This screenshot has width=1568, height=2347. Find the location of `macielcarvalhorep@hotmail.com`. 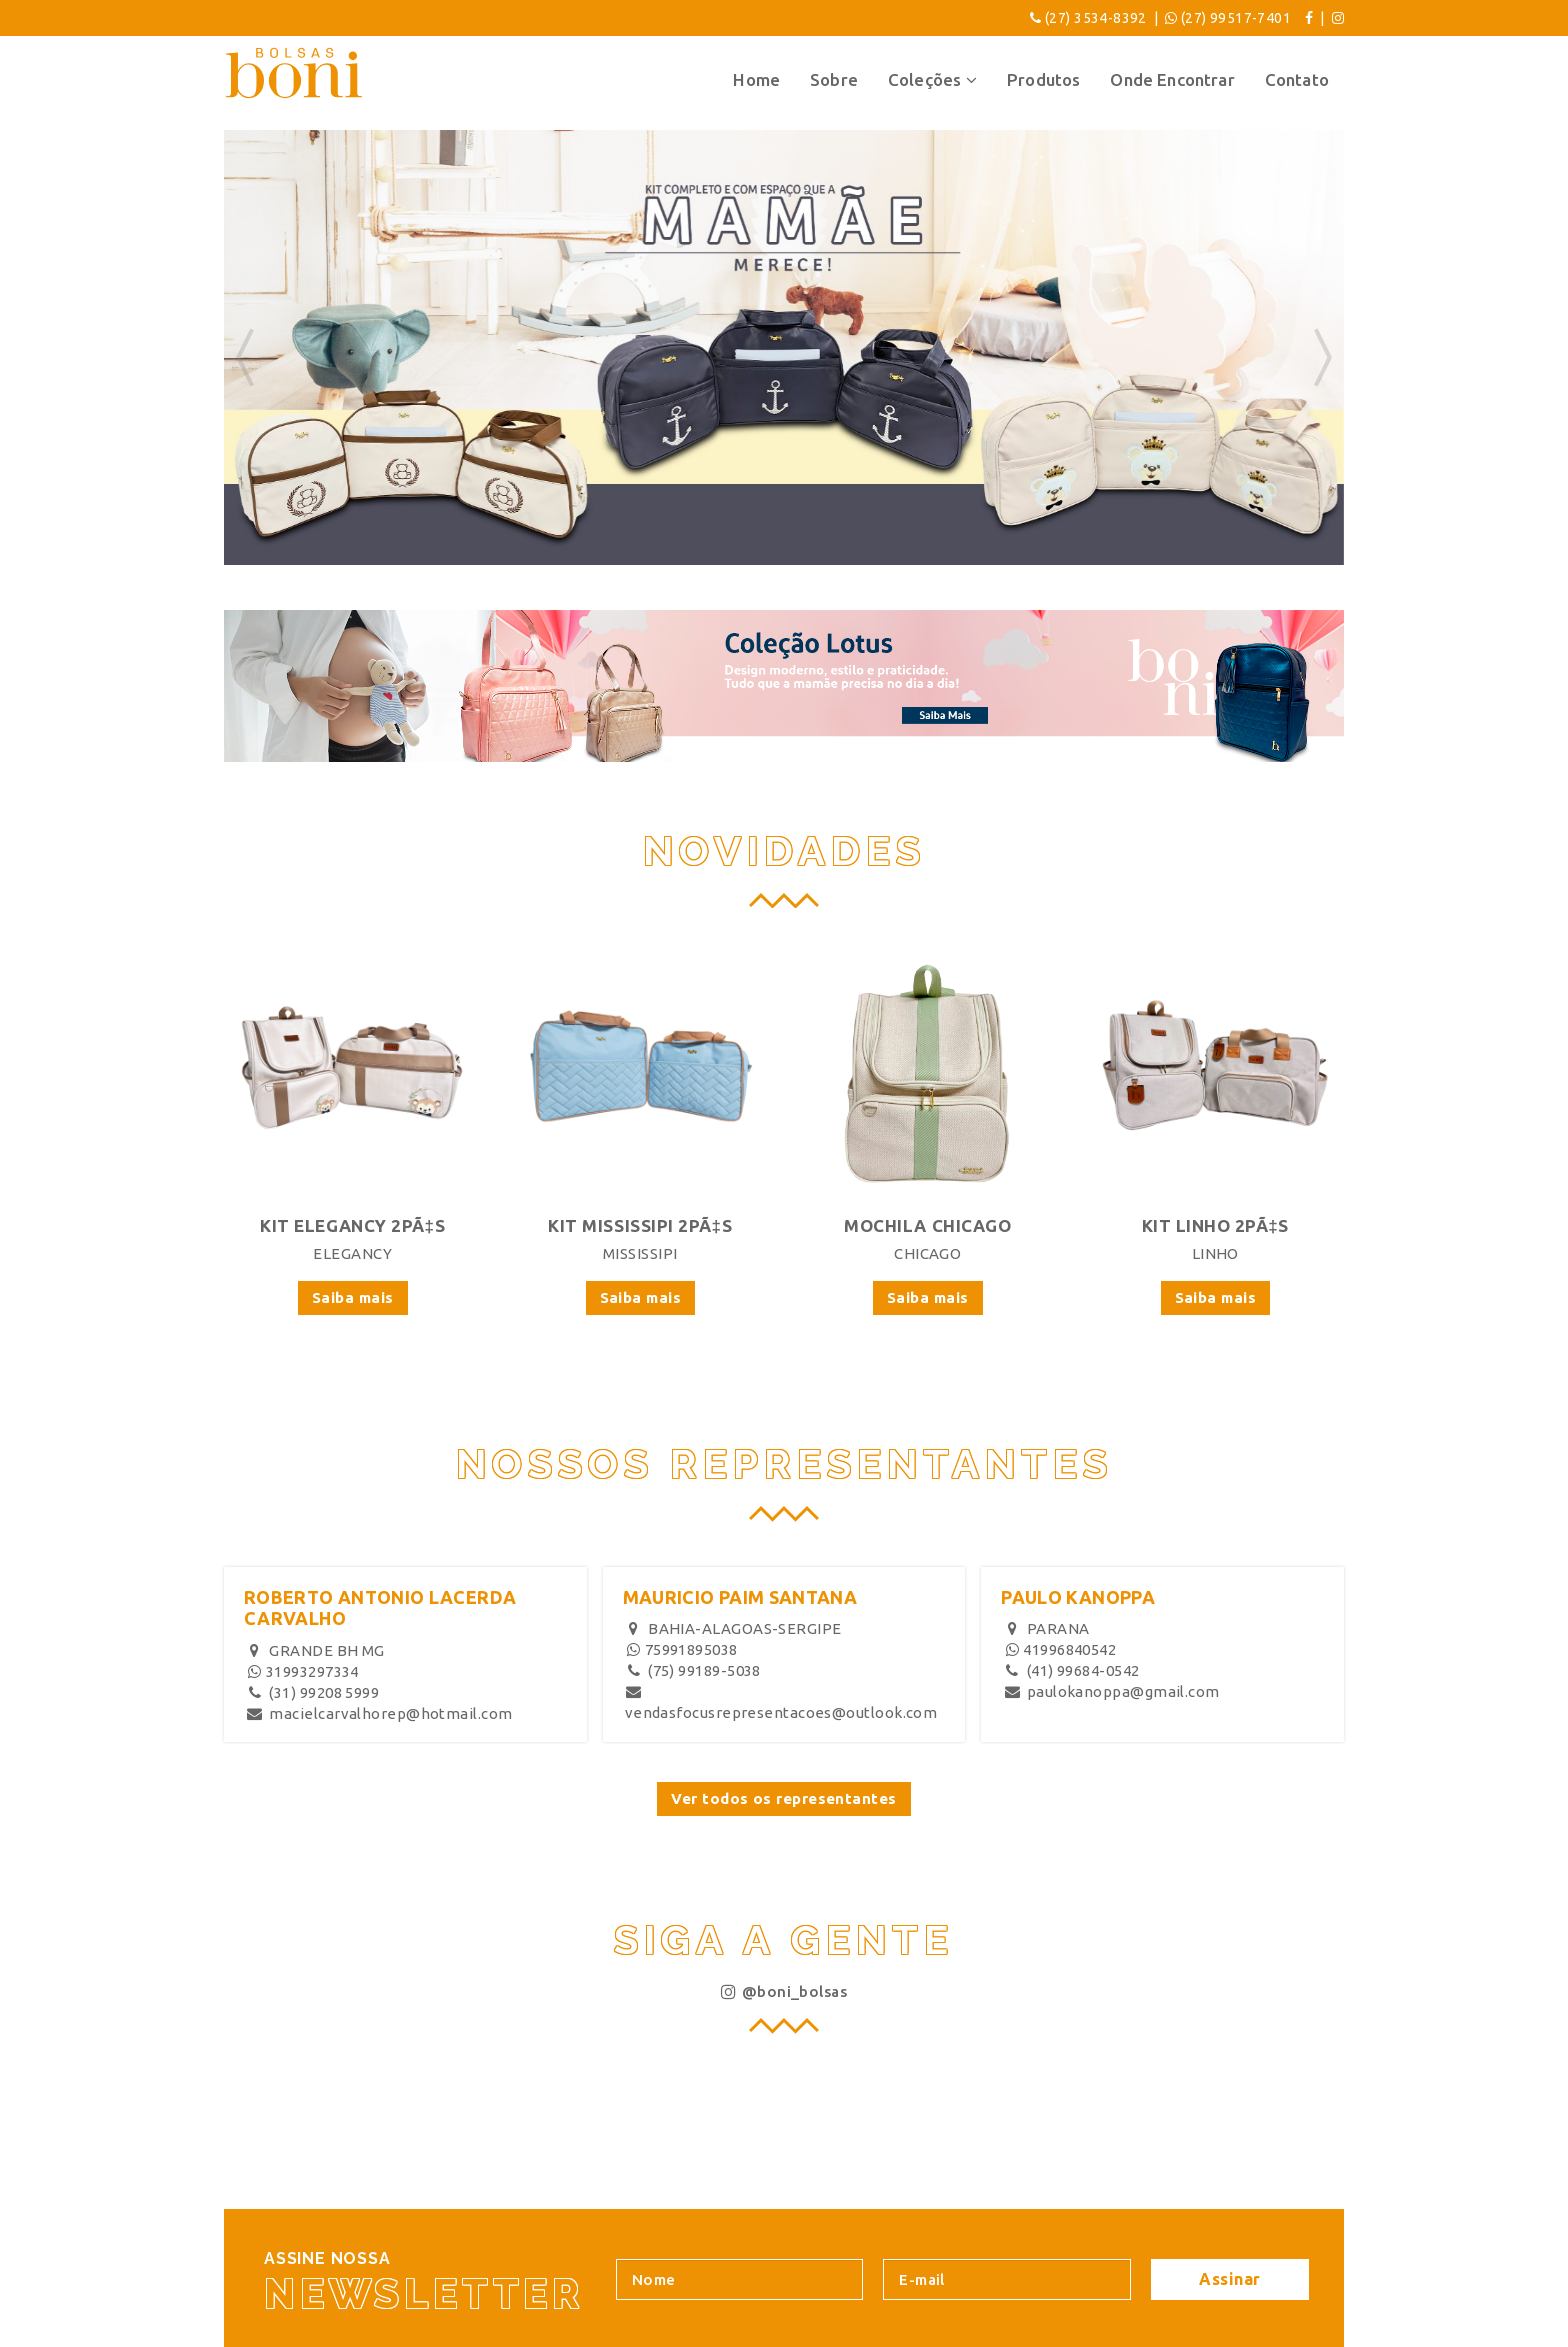

macielcarvalhorep@hotmail.com is located at coordinates (379, 1713).